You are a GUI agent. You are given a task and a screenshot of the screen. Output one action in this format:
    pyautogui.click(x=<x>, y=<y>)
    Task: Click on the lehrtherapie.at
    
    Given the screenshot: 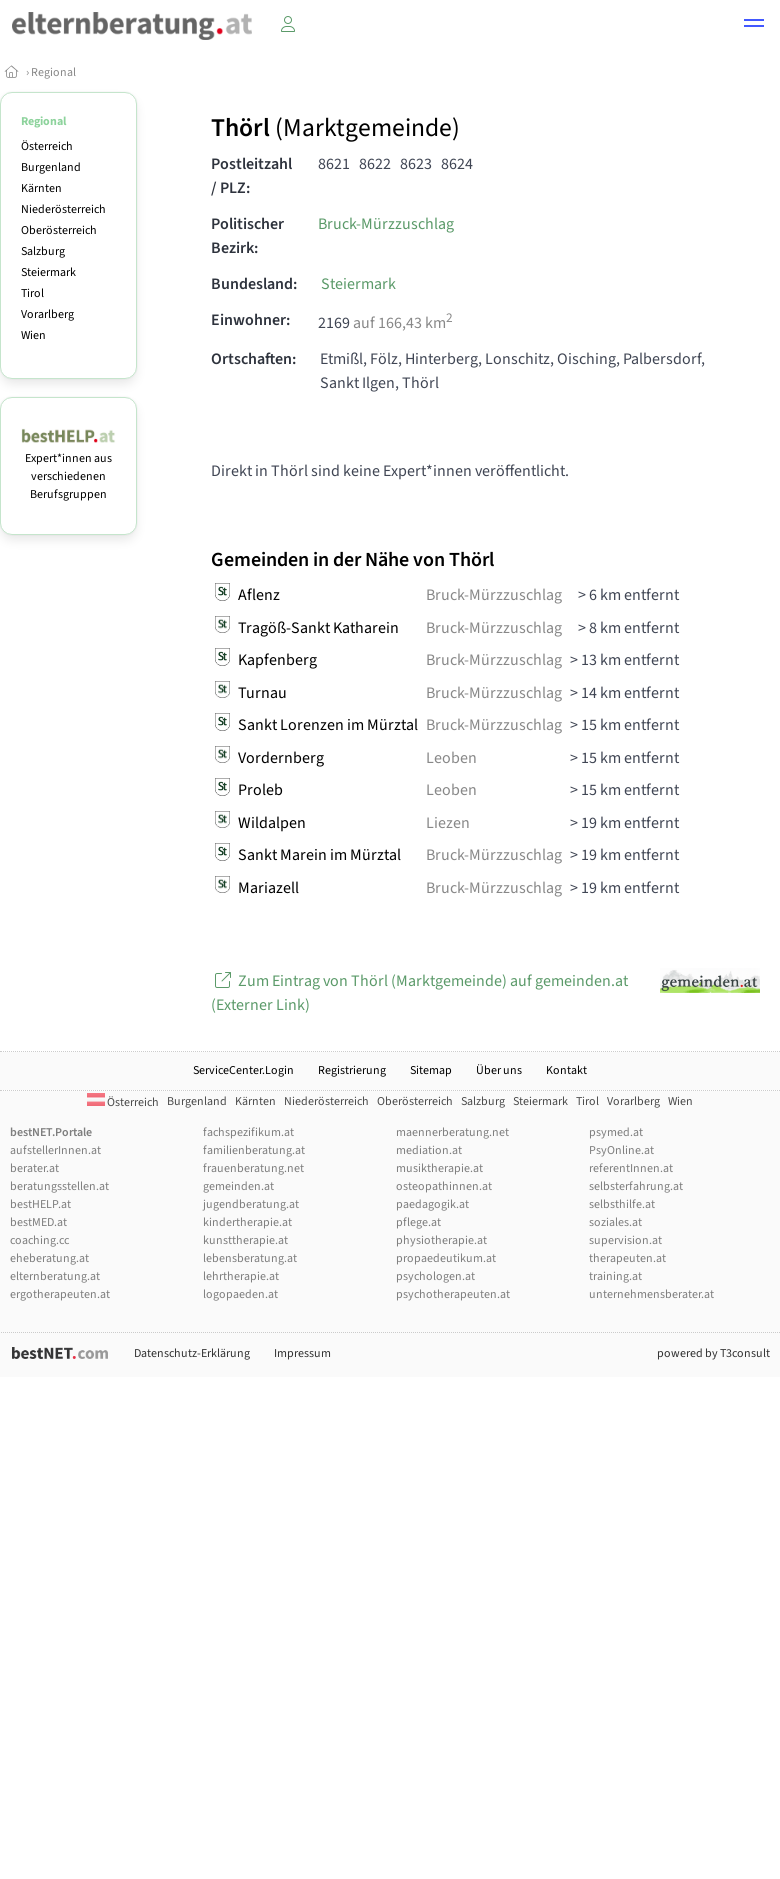 What is the action you would take?
    pyautogui.click(x=241, y=1276)
    